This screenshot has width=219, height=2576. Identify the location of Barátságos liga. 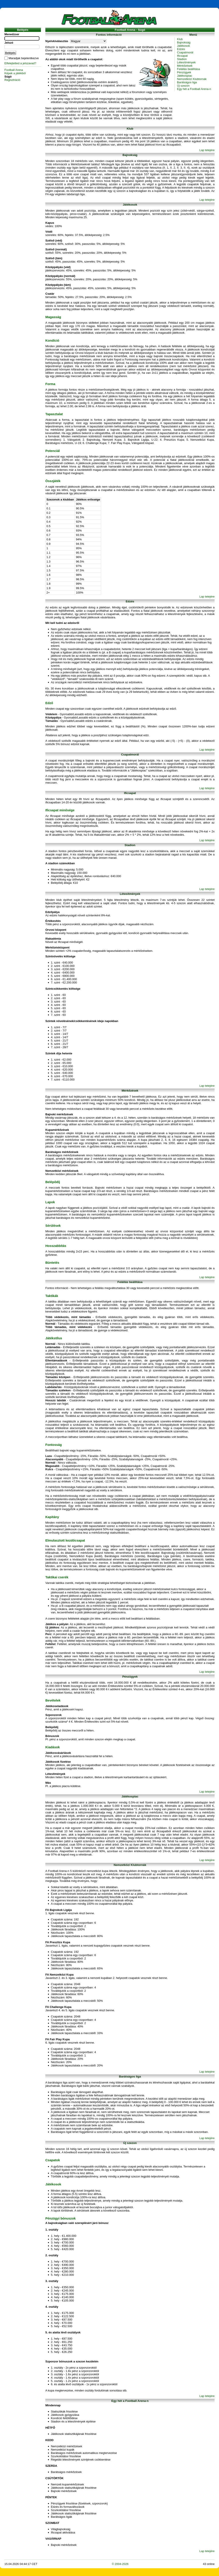
(187, 82).